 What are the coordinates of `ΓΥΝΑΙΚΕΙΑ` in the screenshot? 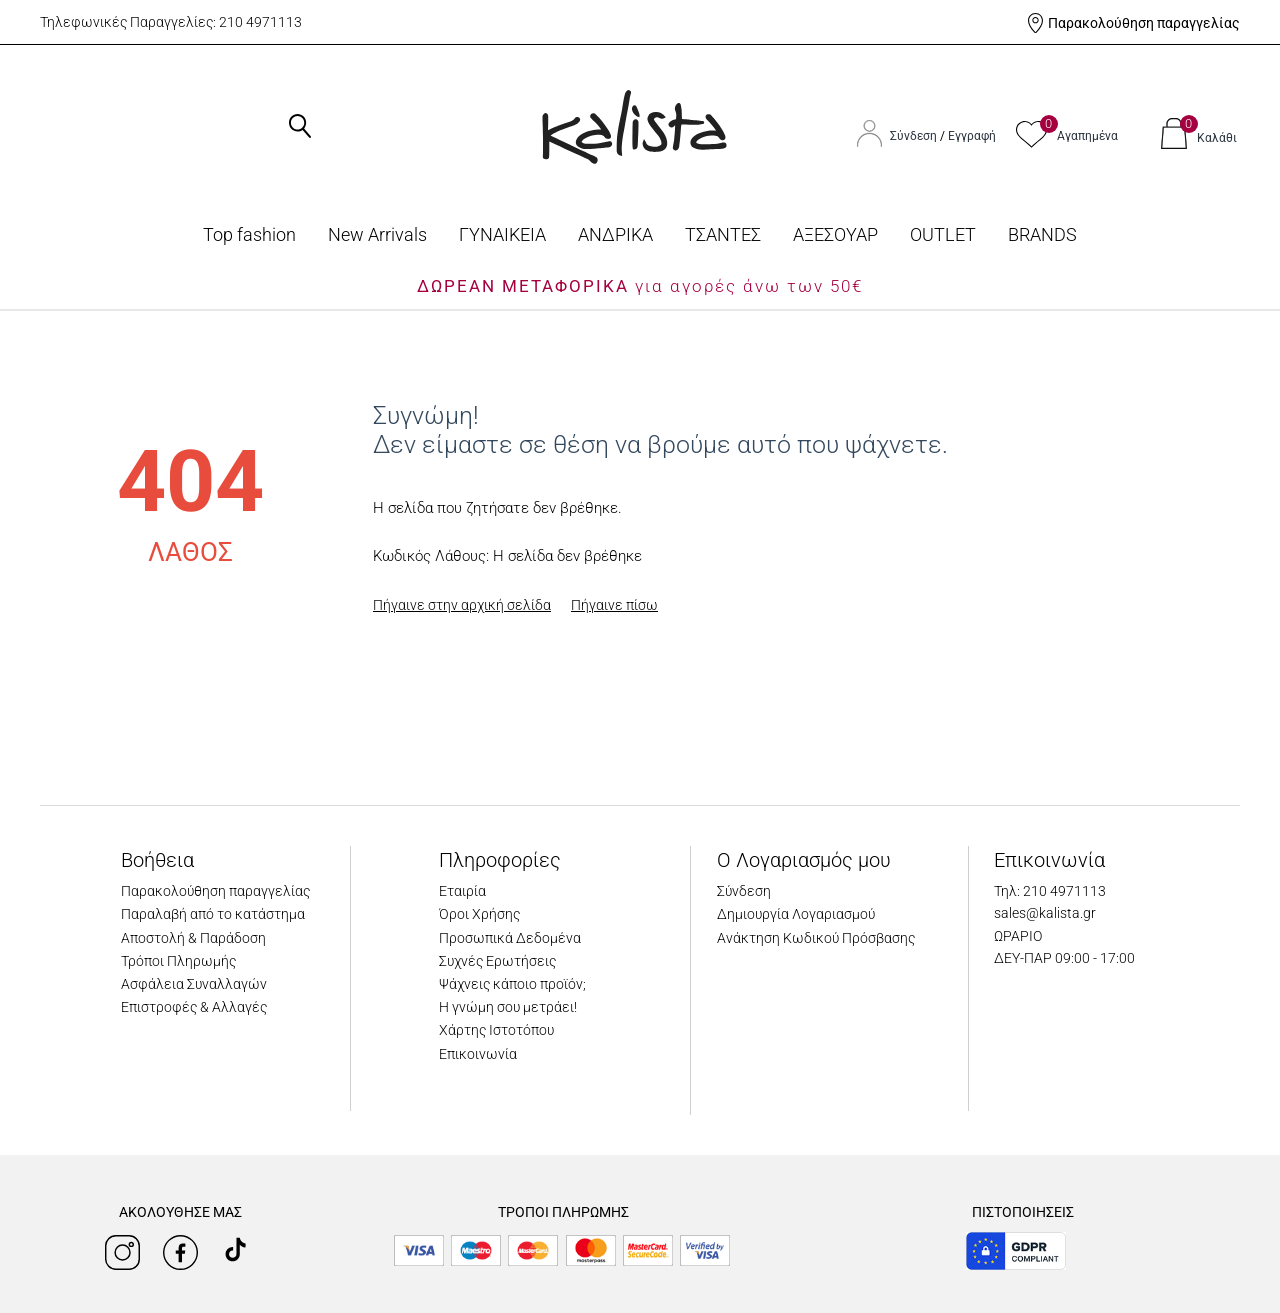 It's located at (502, 234).